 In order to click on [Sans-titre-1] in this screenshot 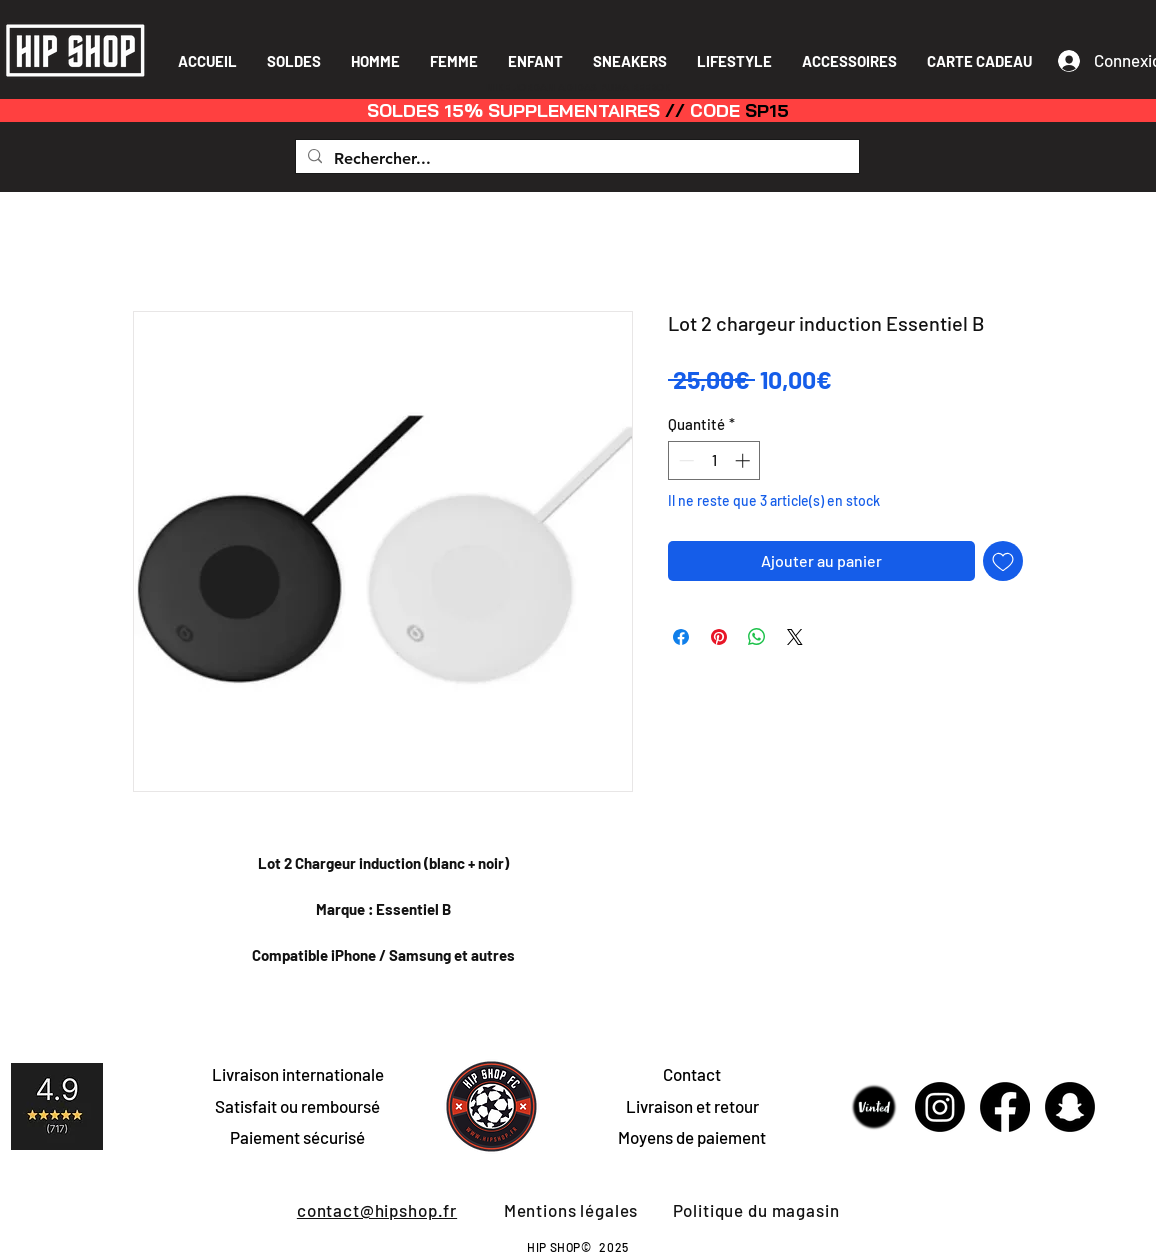, I will do `click(875, 1107)`.